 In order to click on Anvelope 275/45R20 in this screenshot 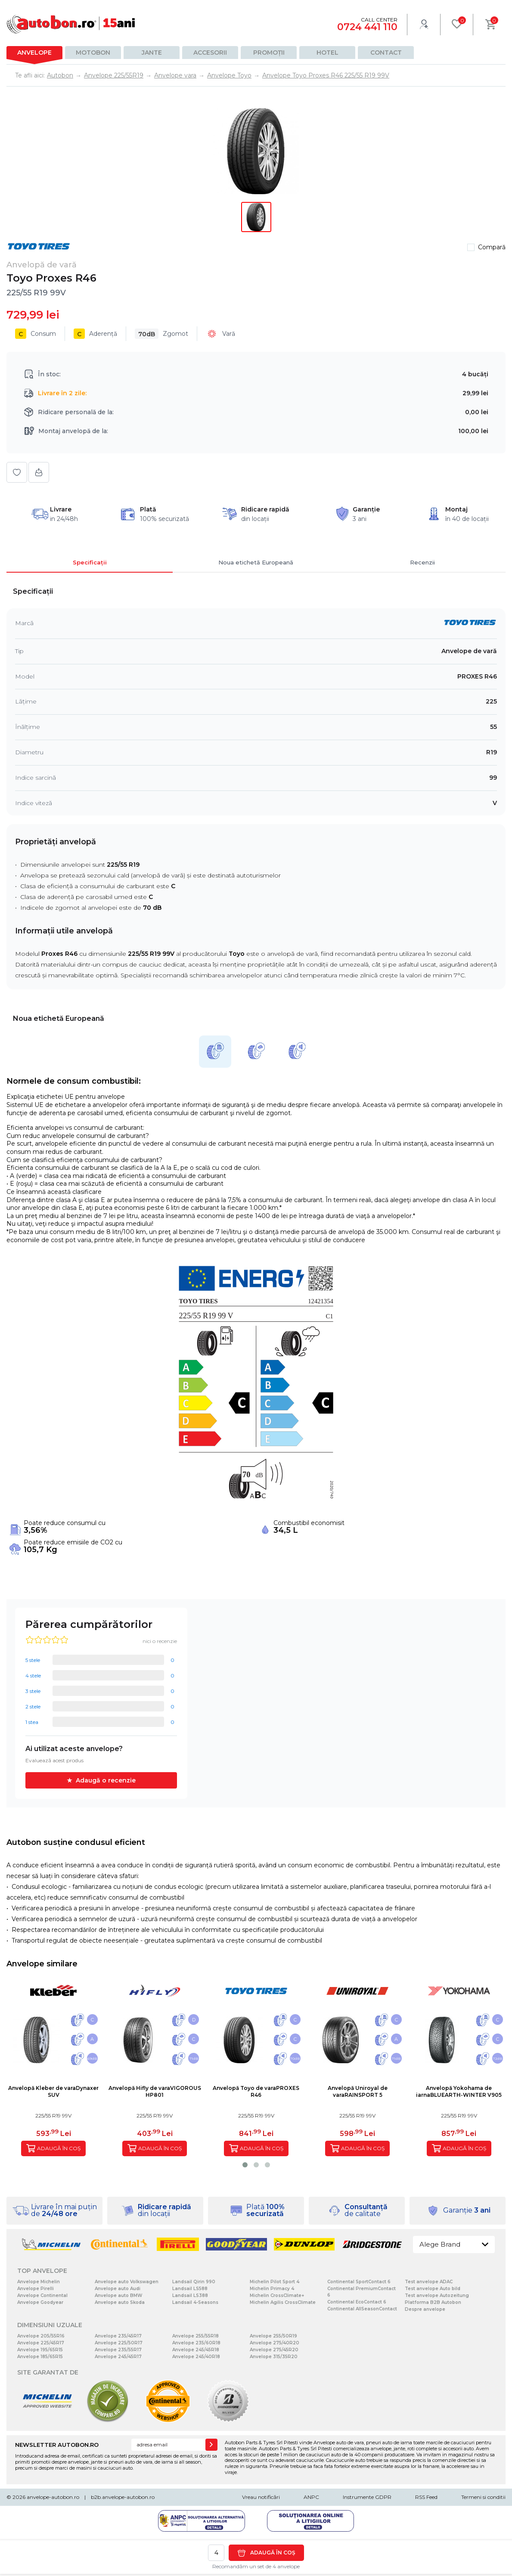, I will do `click(274, 2350)`.